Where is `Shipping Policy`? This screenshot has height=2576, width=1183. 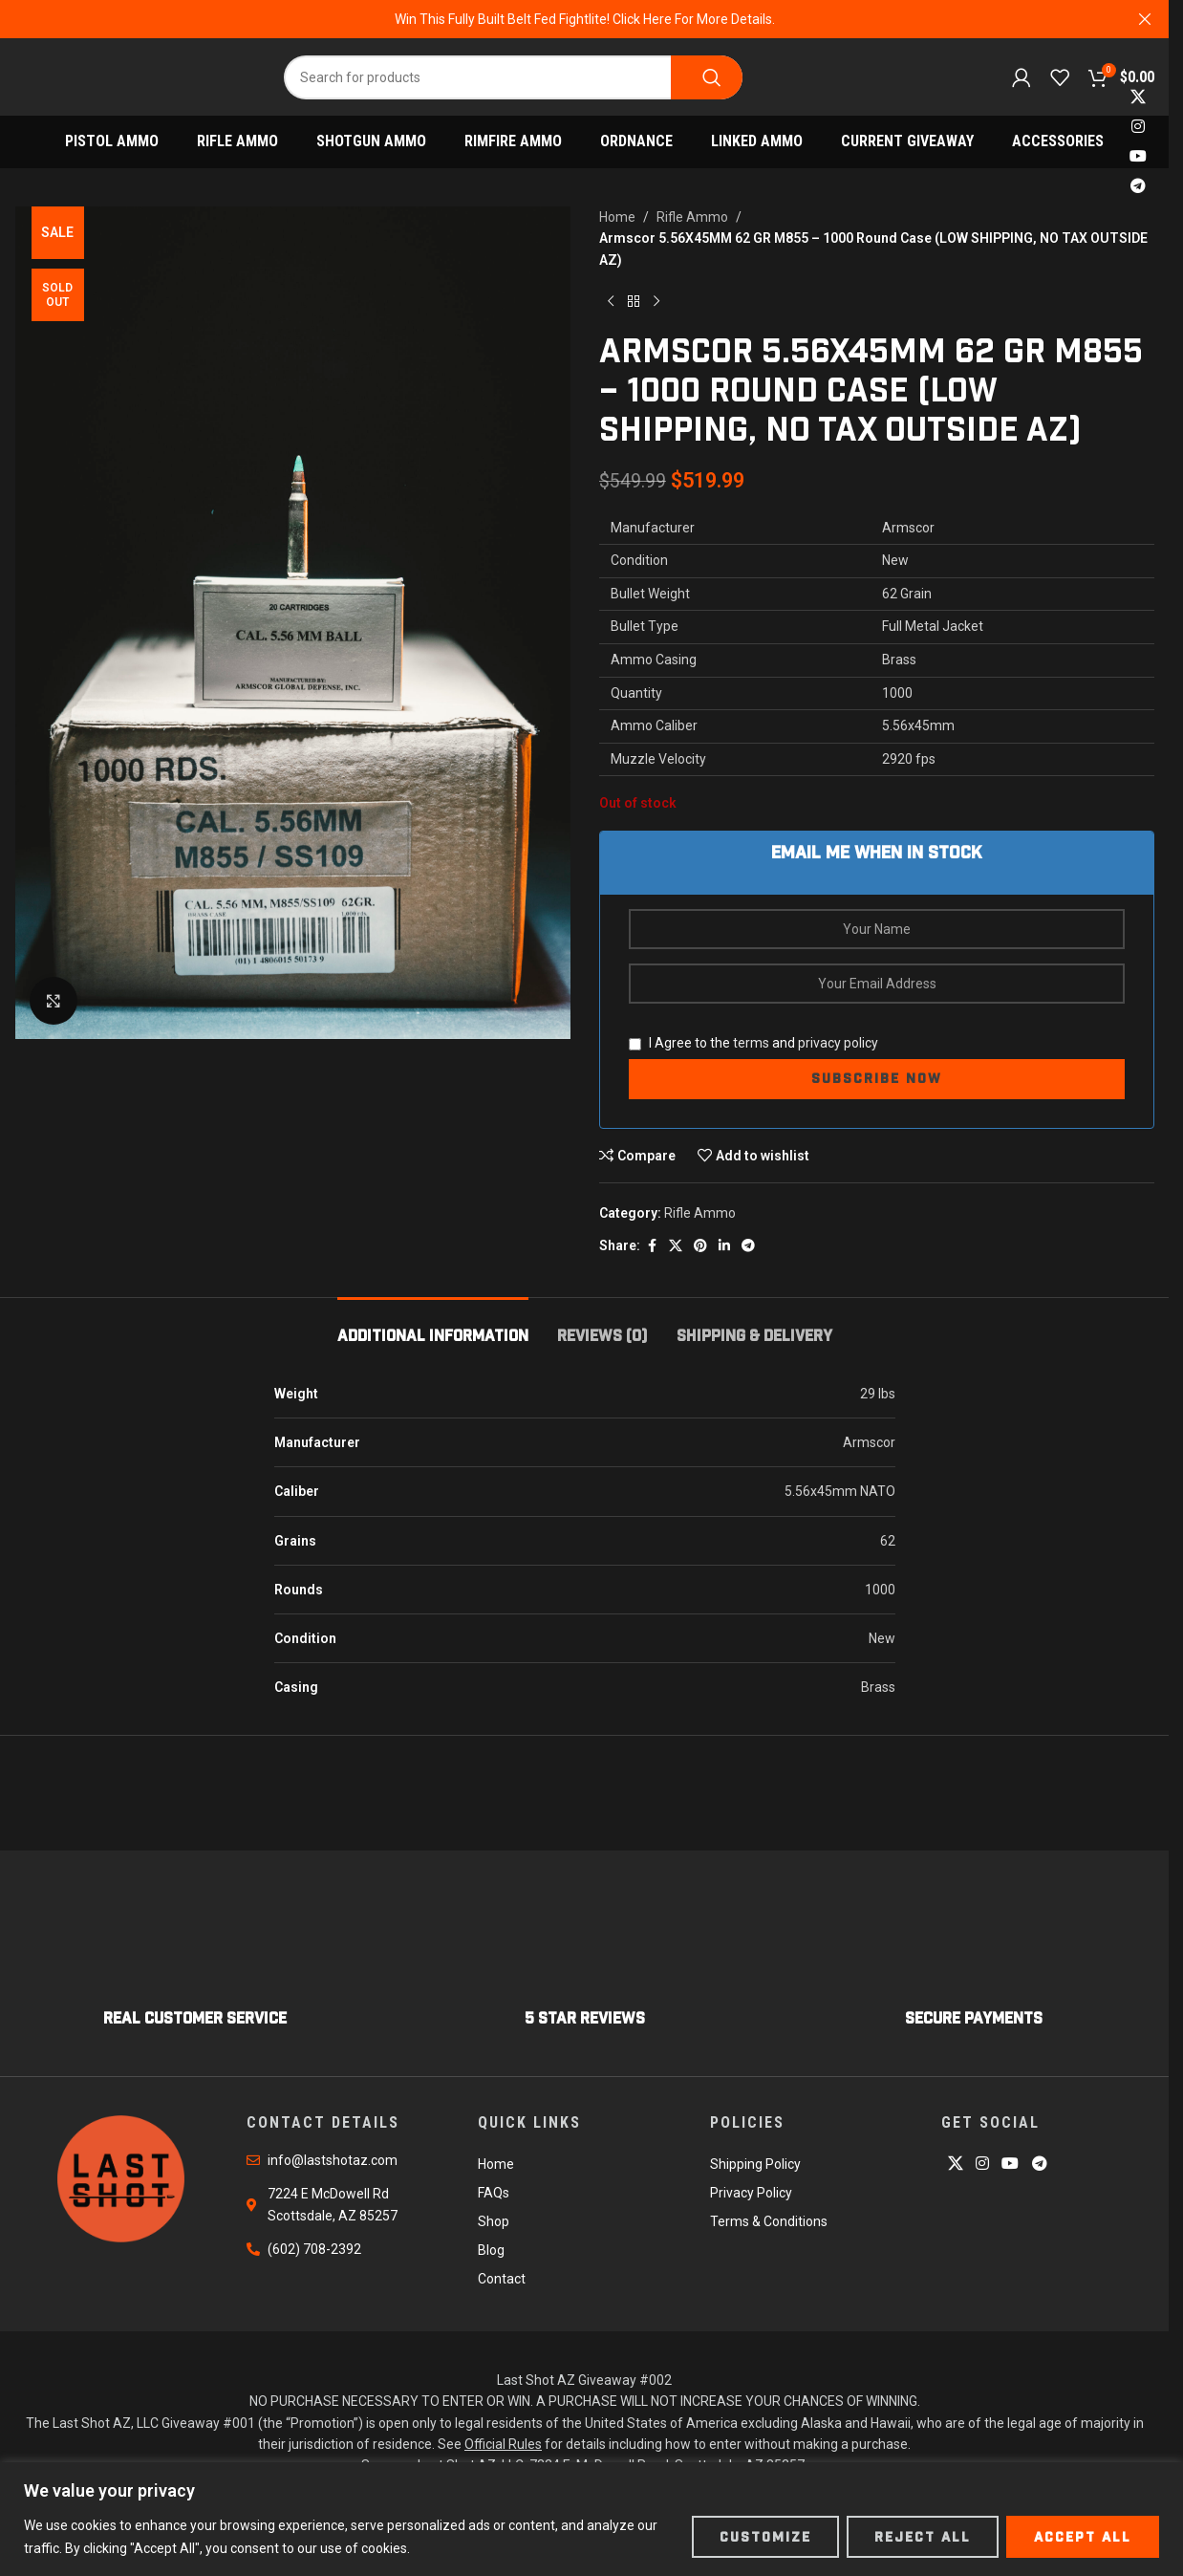 Shipping Policy is located at coordinates (755, 2164).